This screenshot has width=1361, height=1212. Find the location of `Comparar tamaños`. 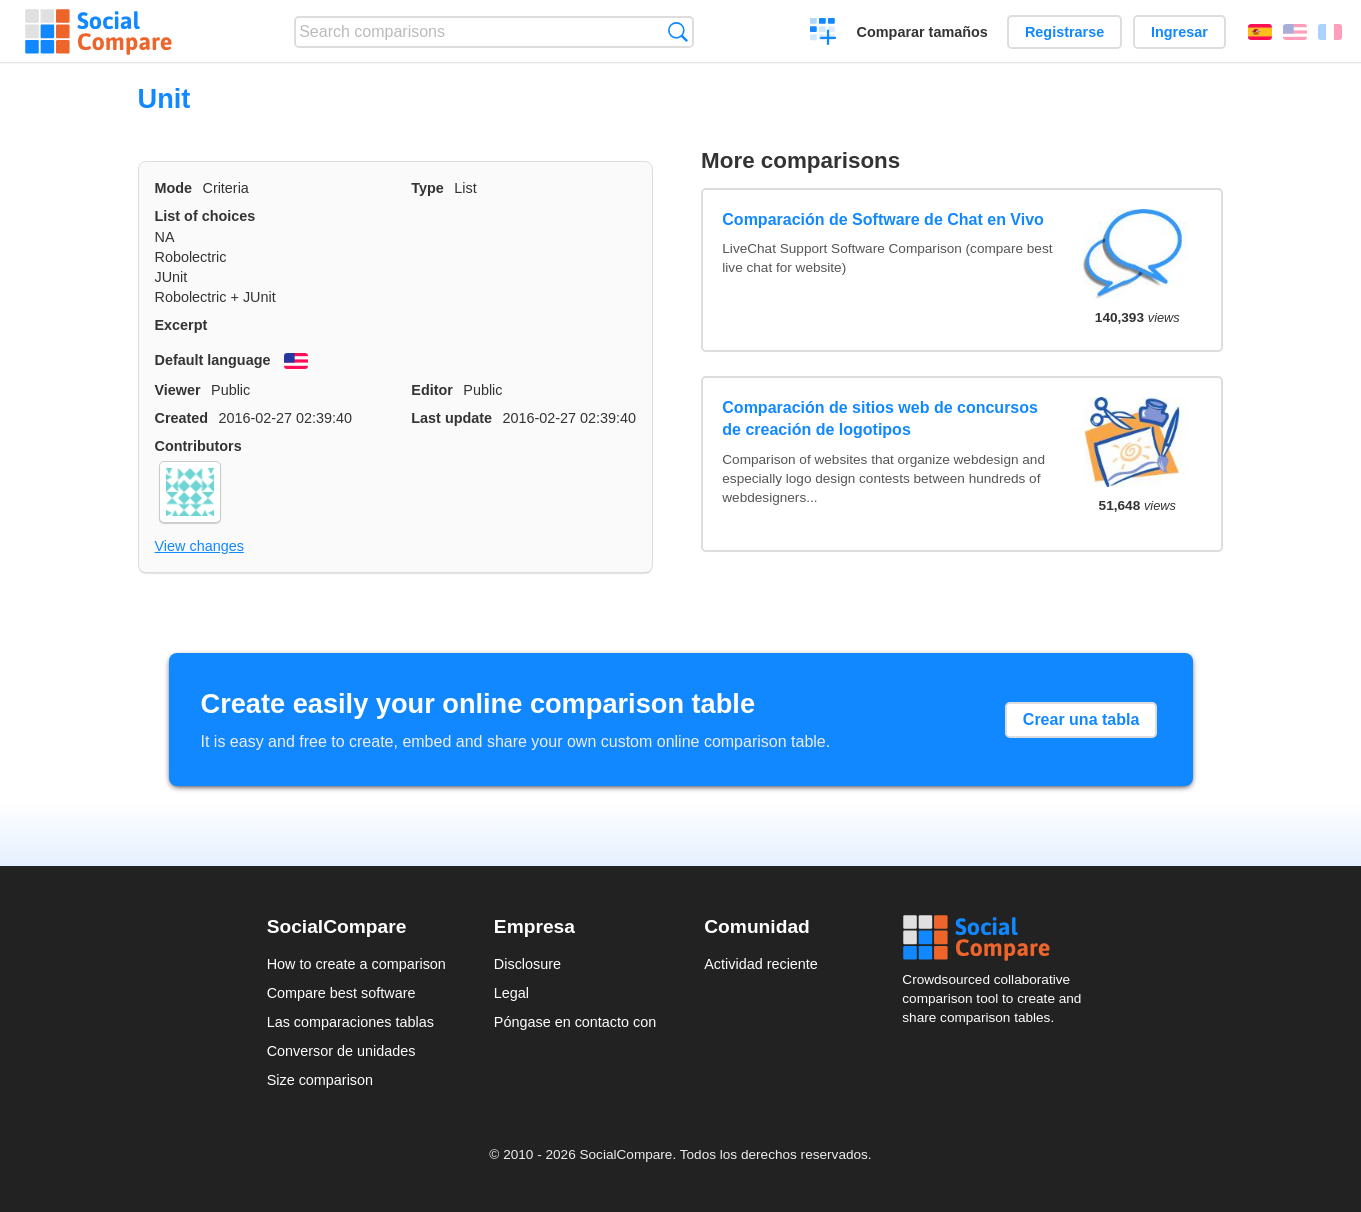

Comparar tamaños is located at coordinates (922, 32).